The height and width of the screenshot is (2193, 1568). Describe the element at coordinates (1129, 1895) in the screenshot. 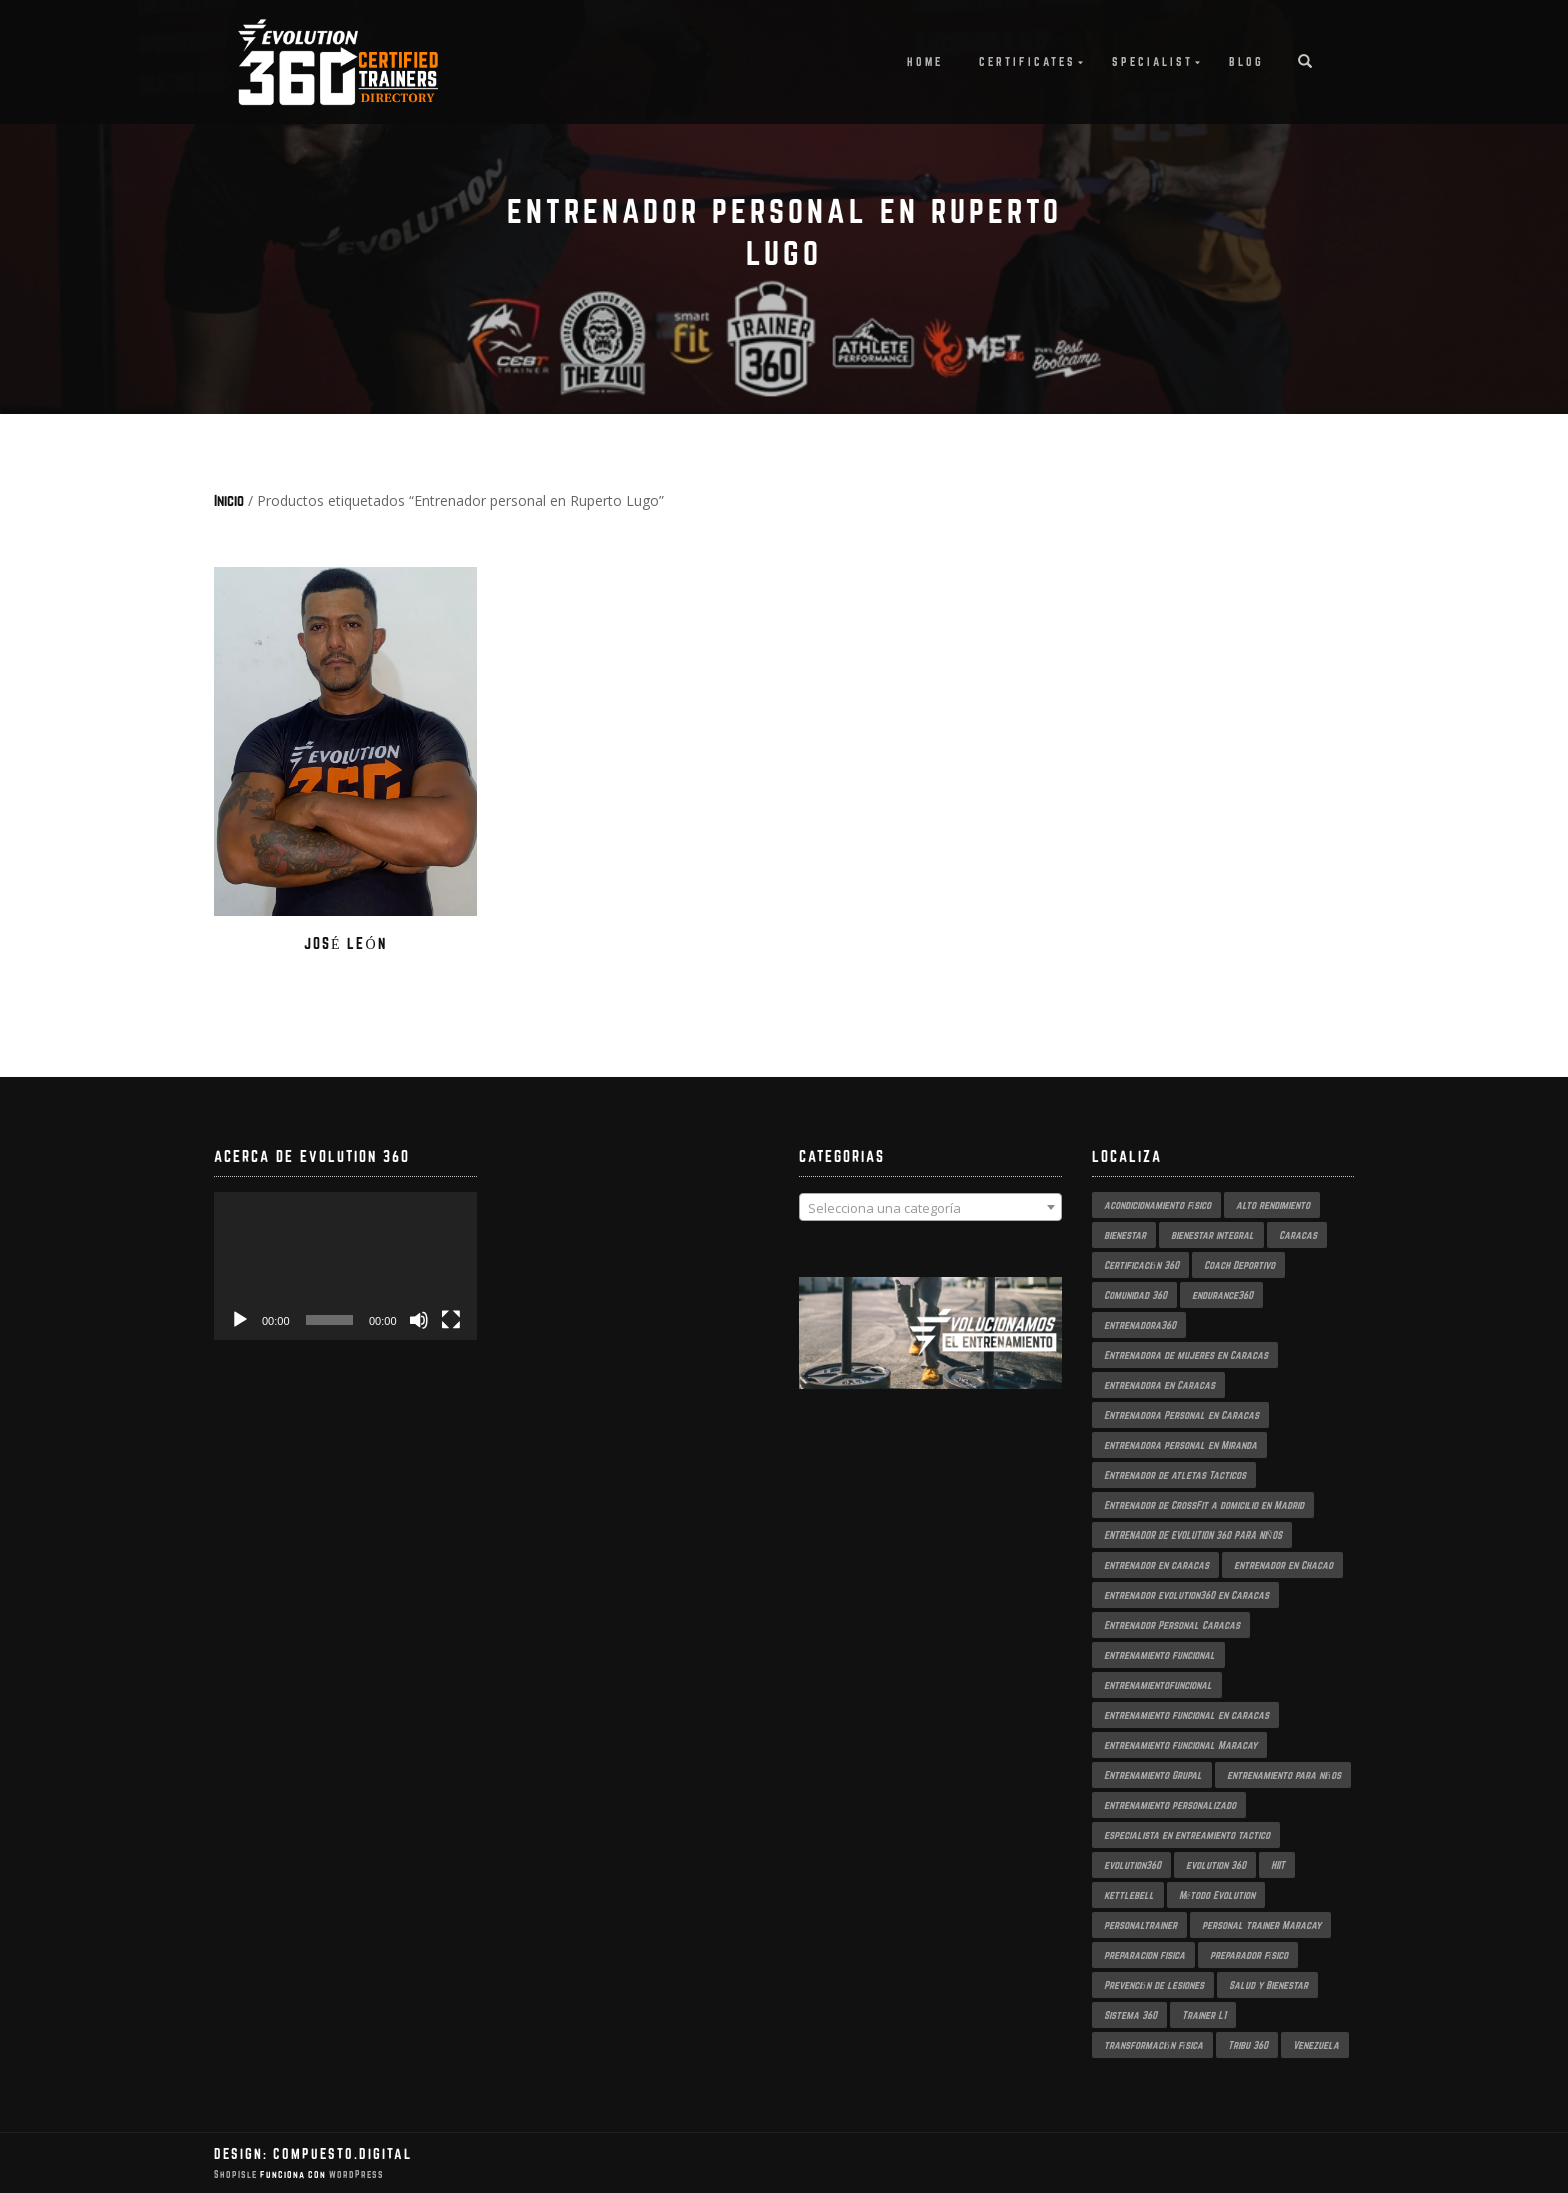

I see `kettlebell [kettlebell (2 productos)]` at that location.